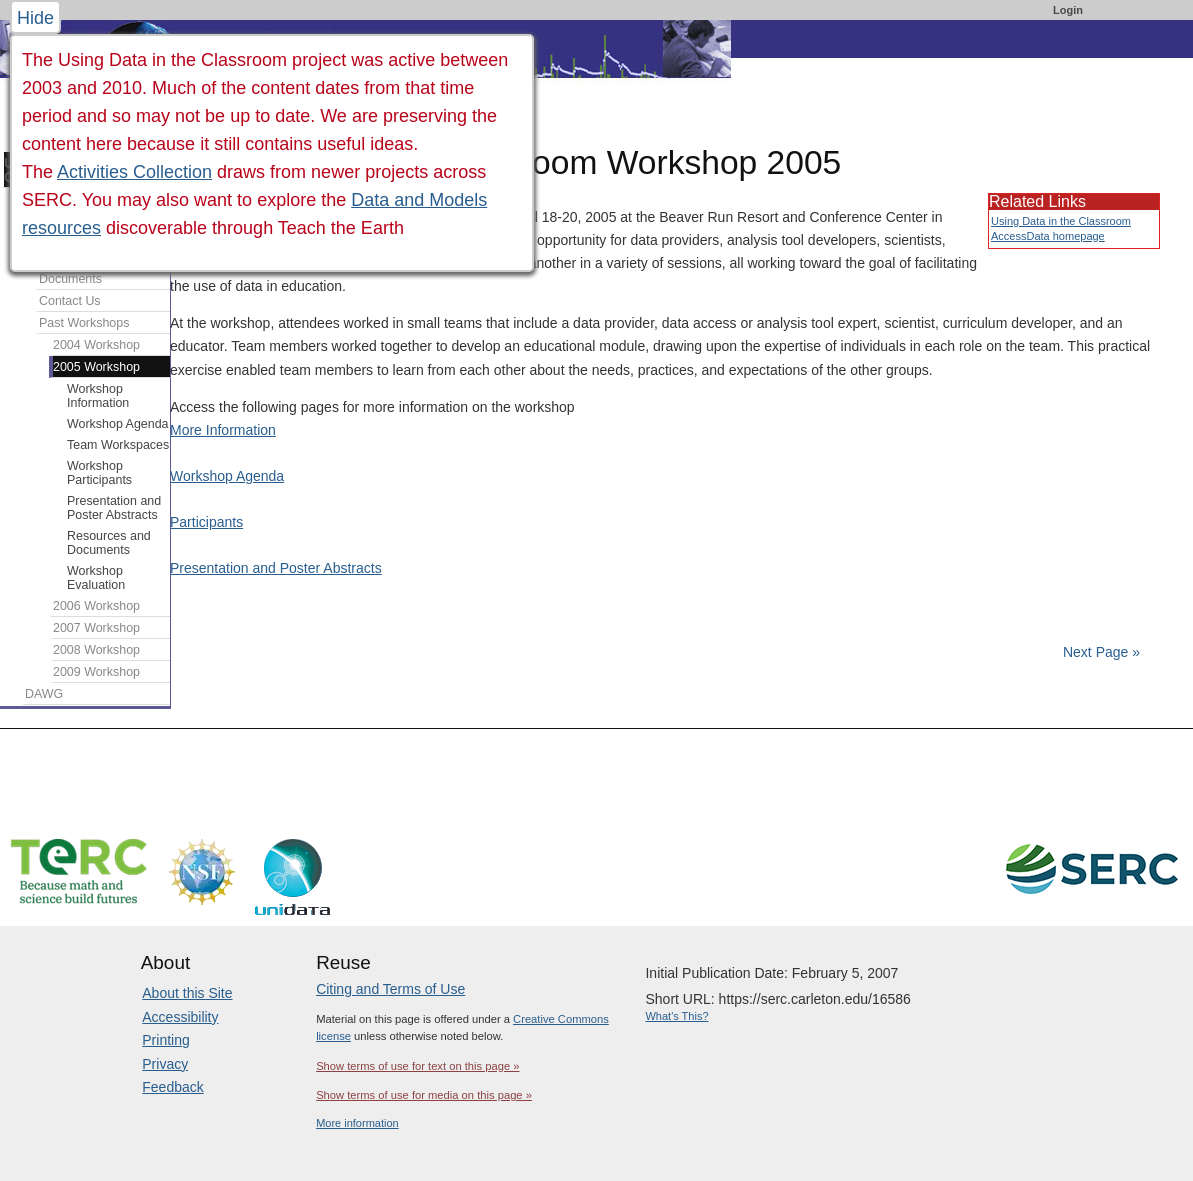 The width and height of the screenshot is (1193, 1181). What do you see at coordinates (98, 396) in the screenshot?
I see `Workshop Information` at bounding box center [98, 396].